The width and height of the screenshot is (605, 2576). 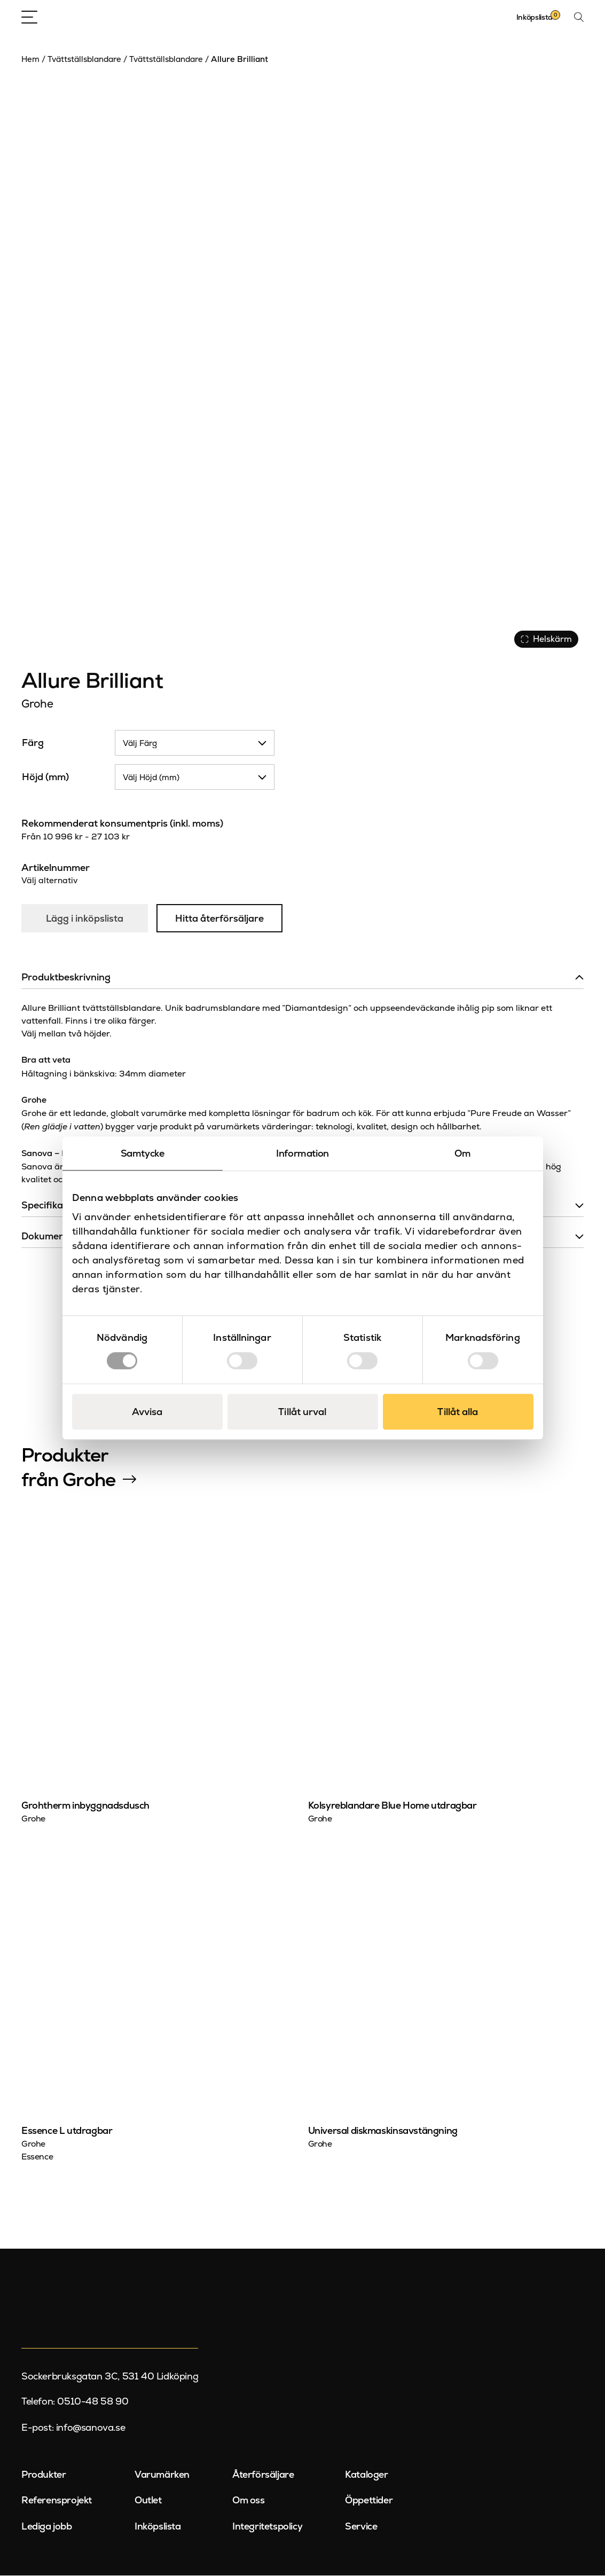 I want to click on Avvisa, so click(x=147, y=1411).